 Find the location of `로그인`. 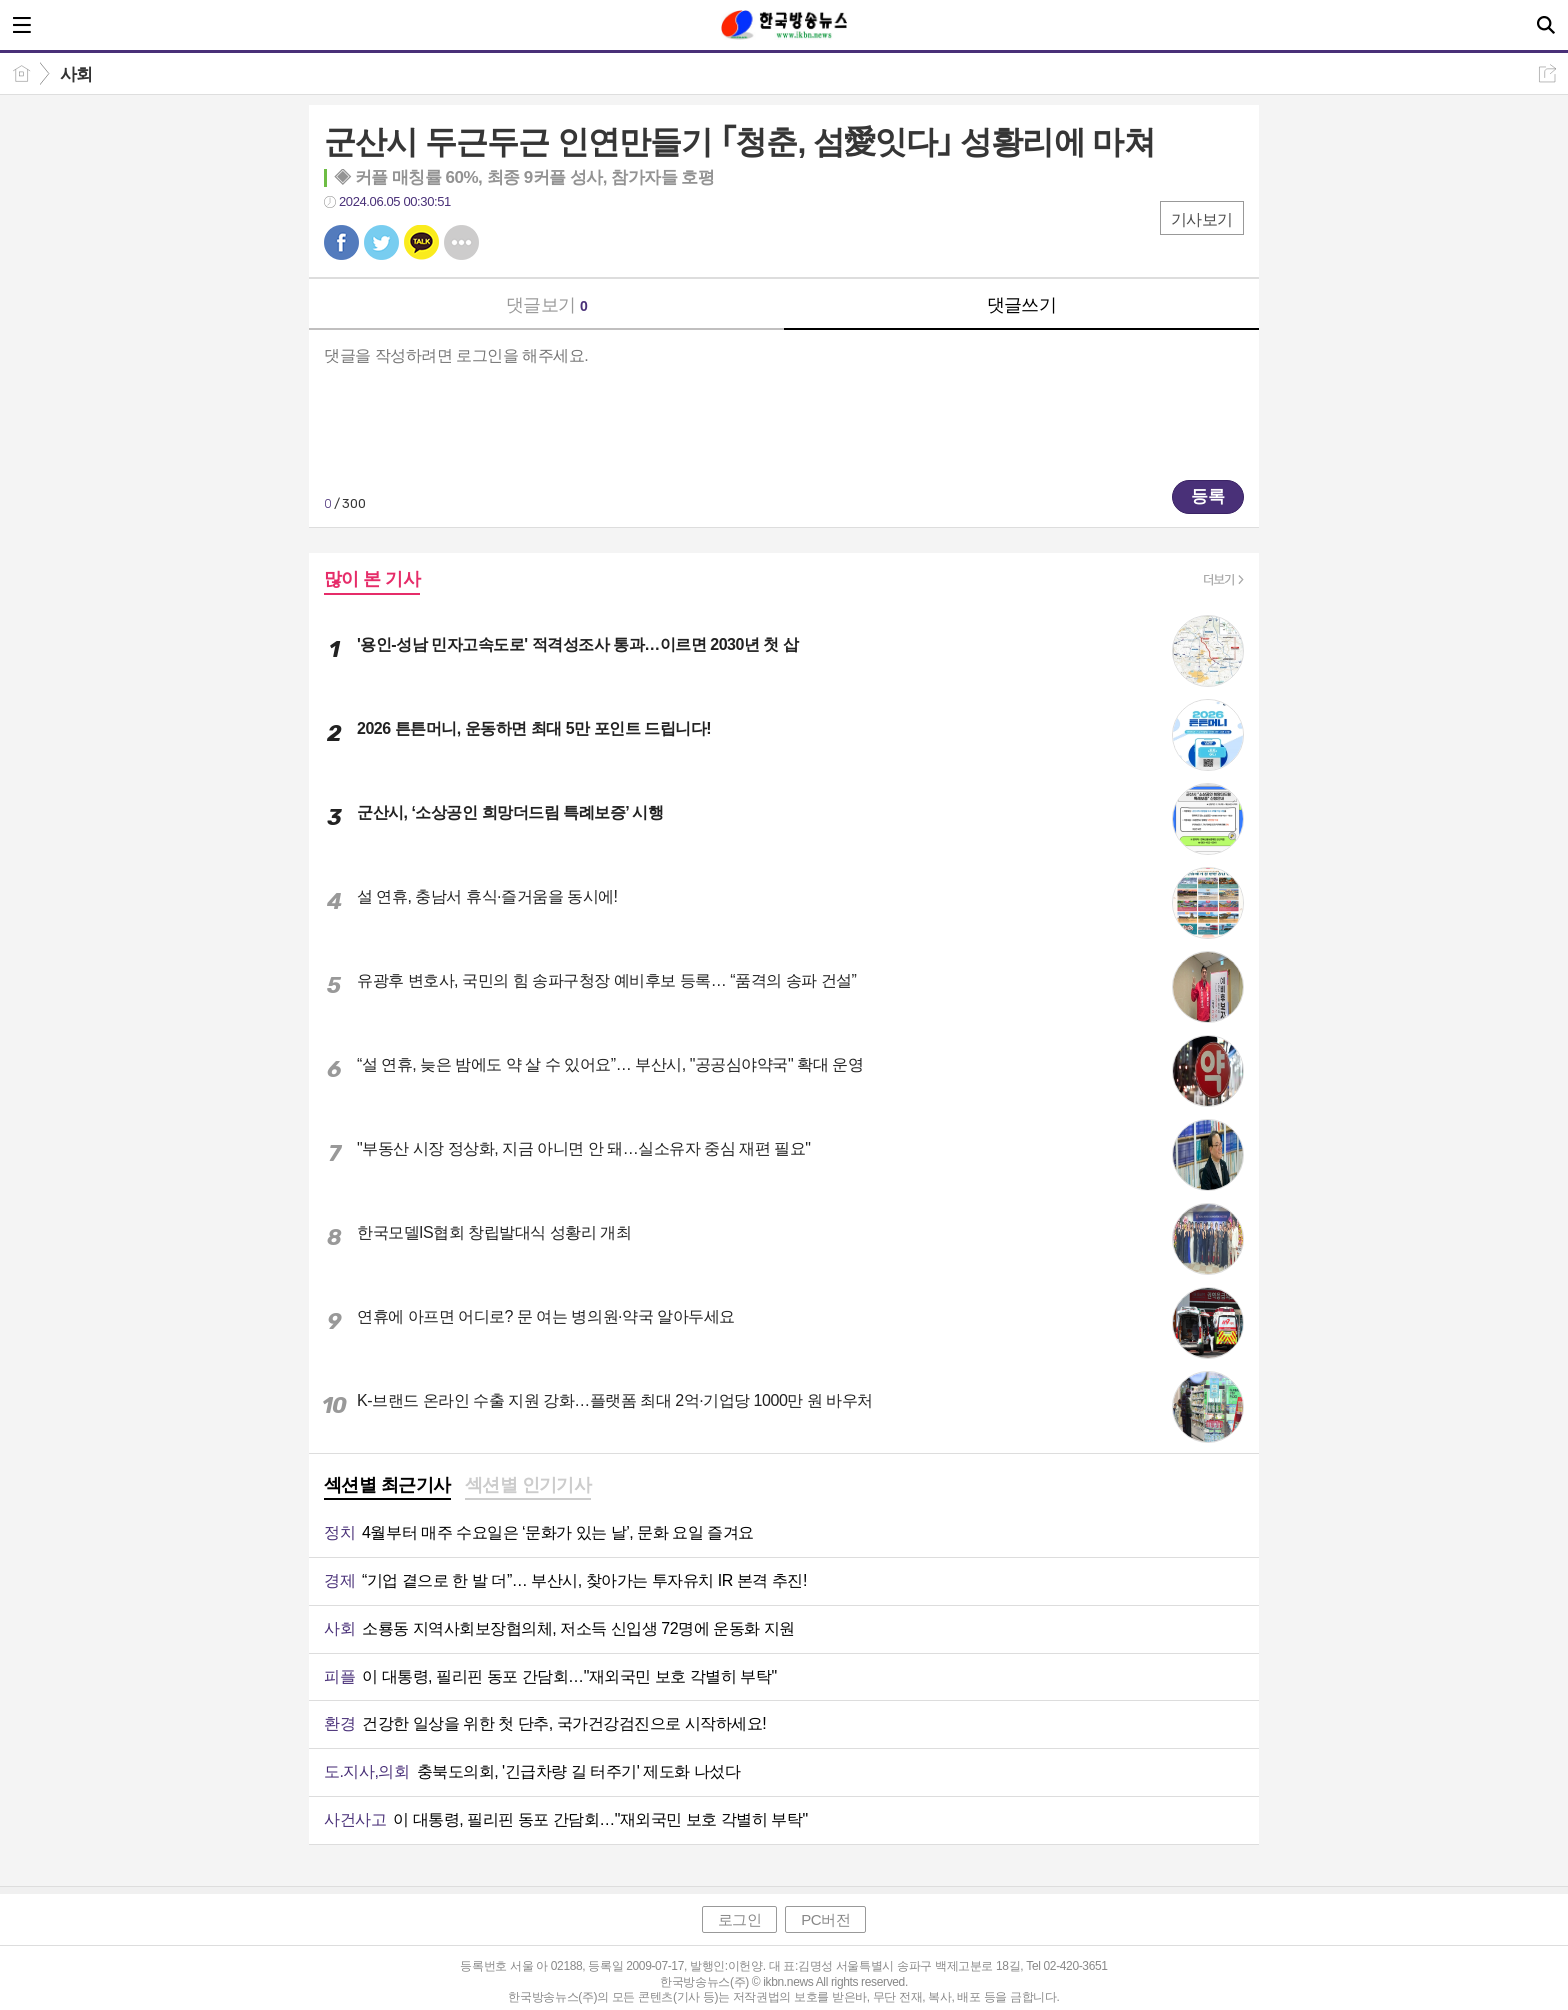

로그인 is located at coordinates (740, 1919).